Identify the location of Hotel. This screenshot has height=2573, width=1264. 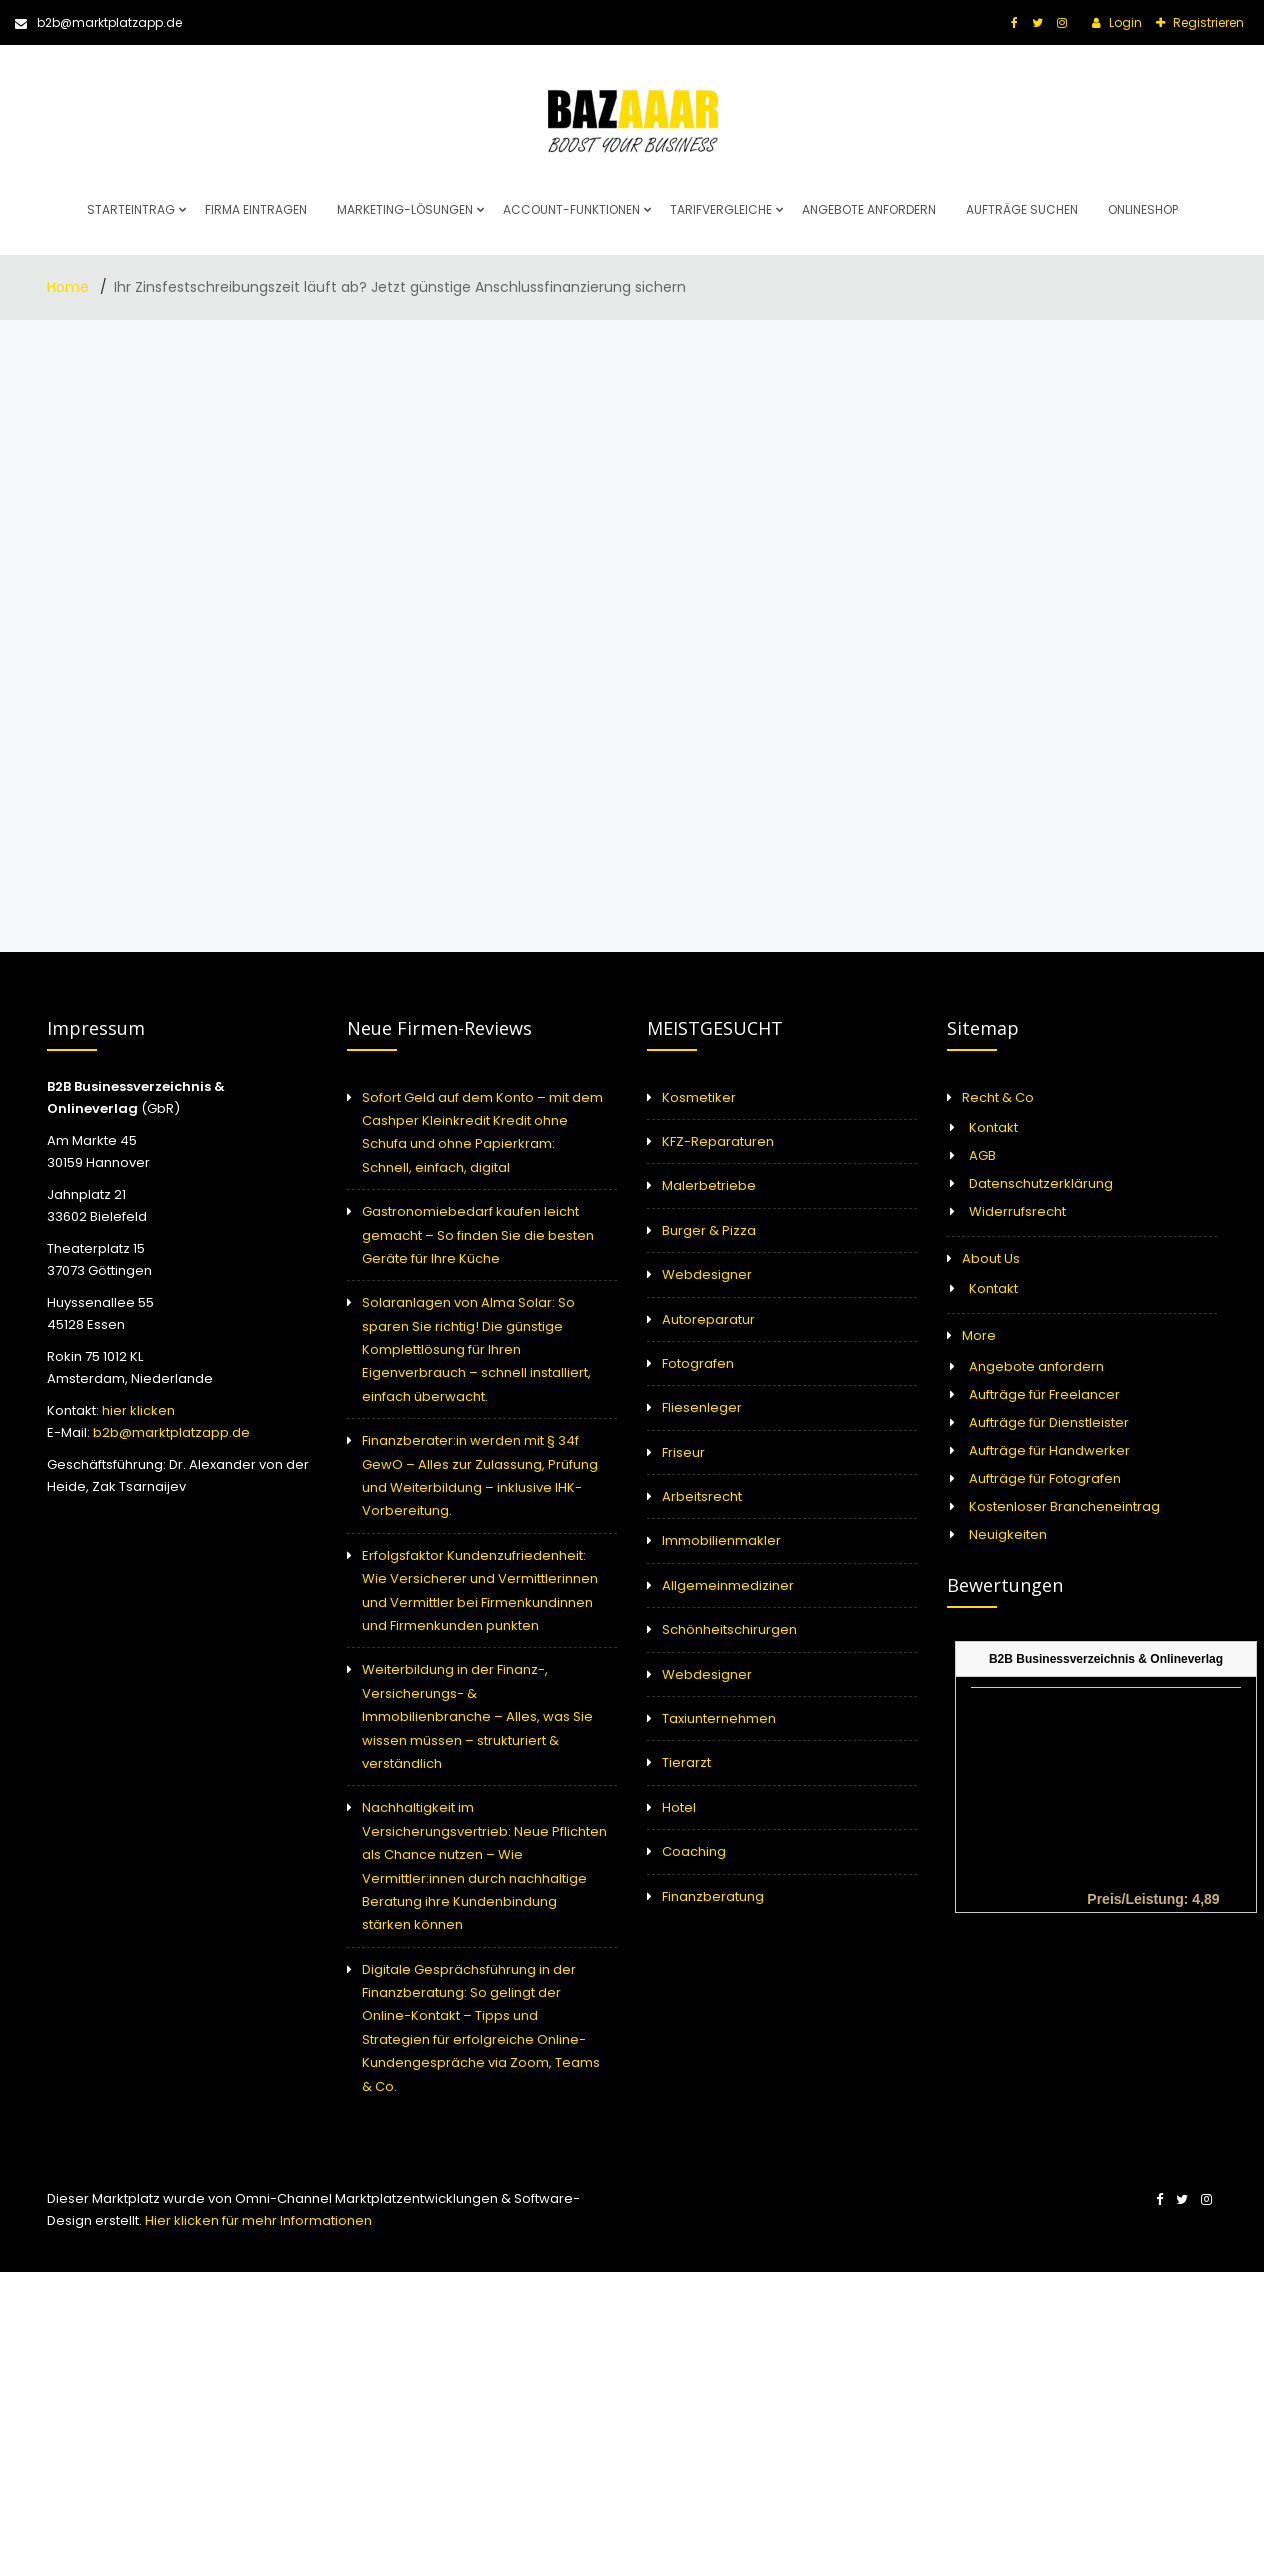
(679, 1807).